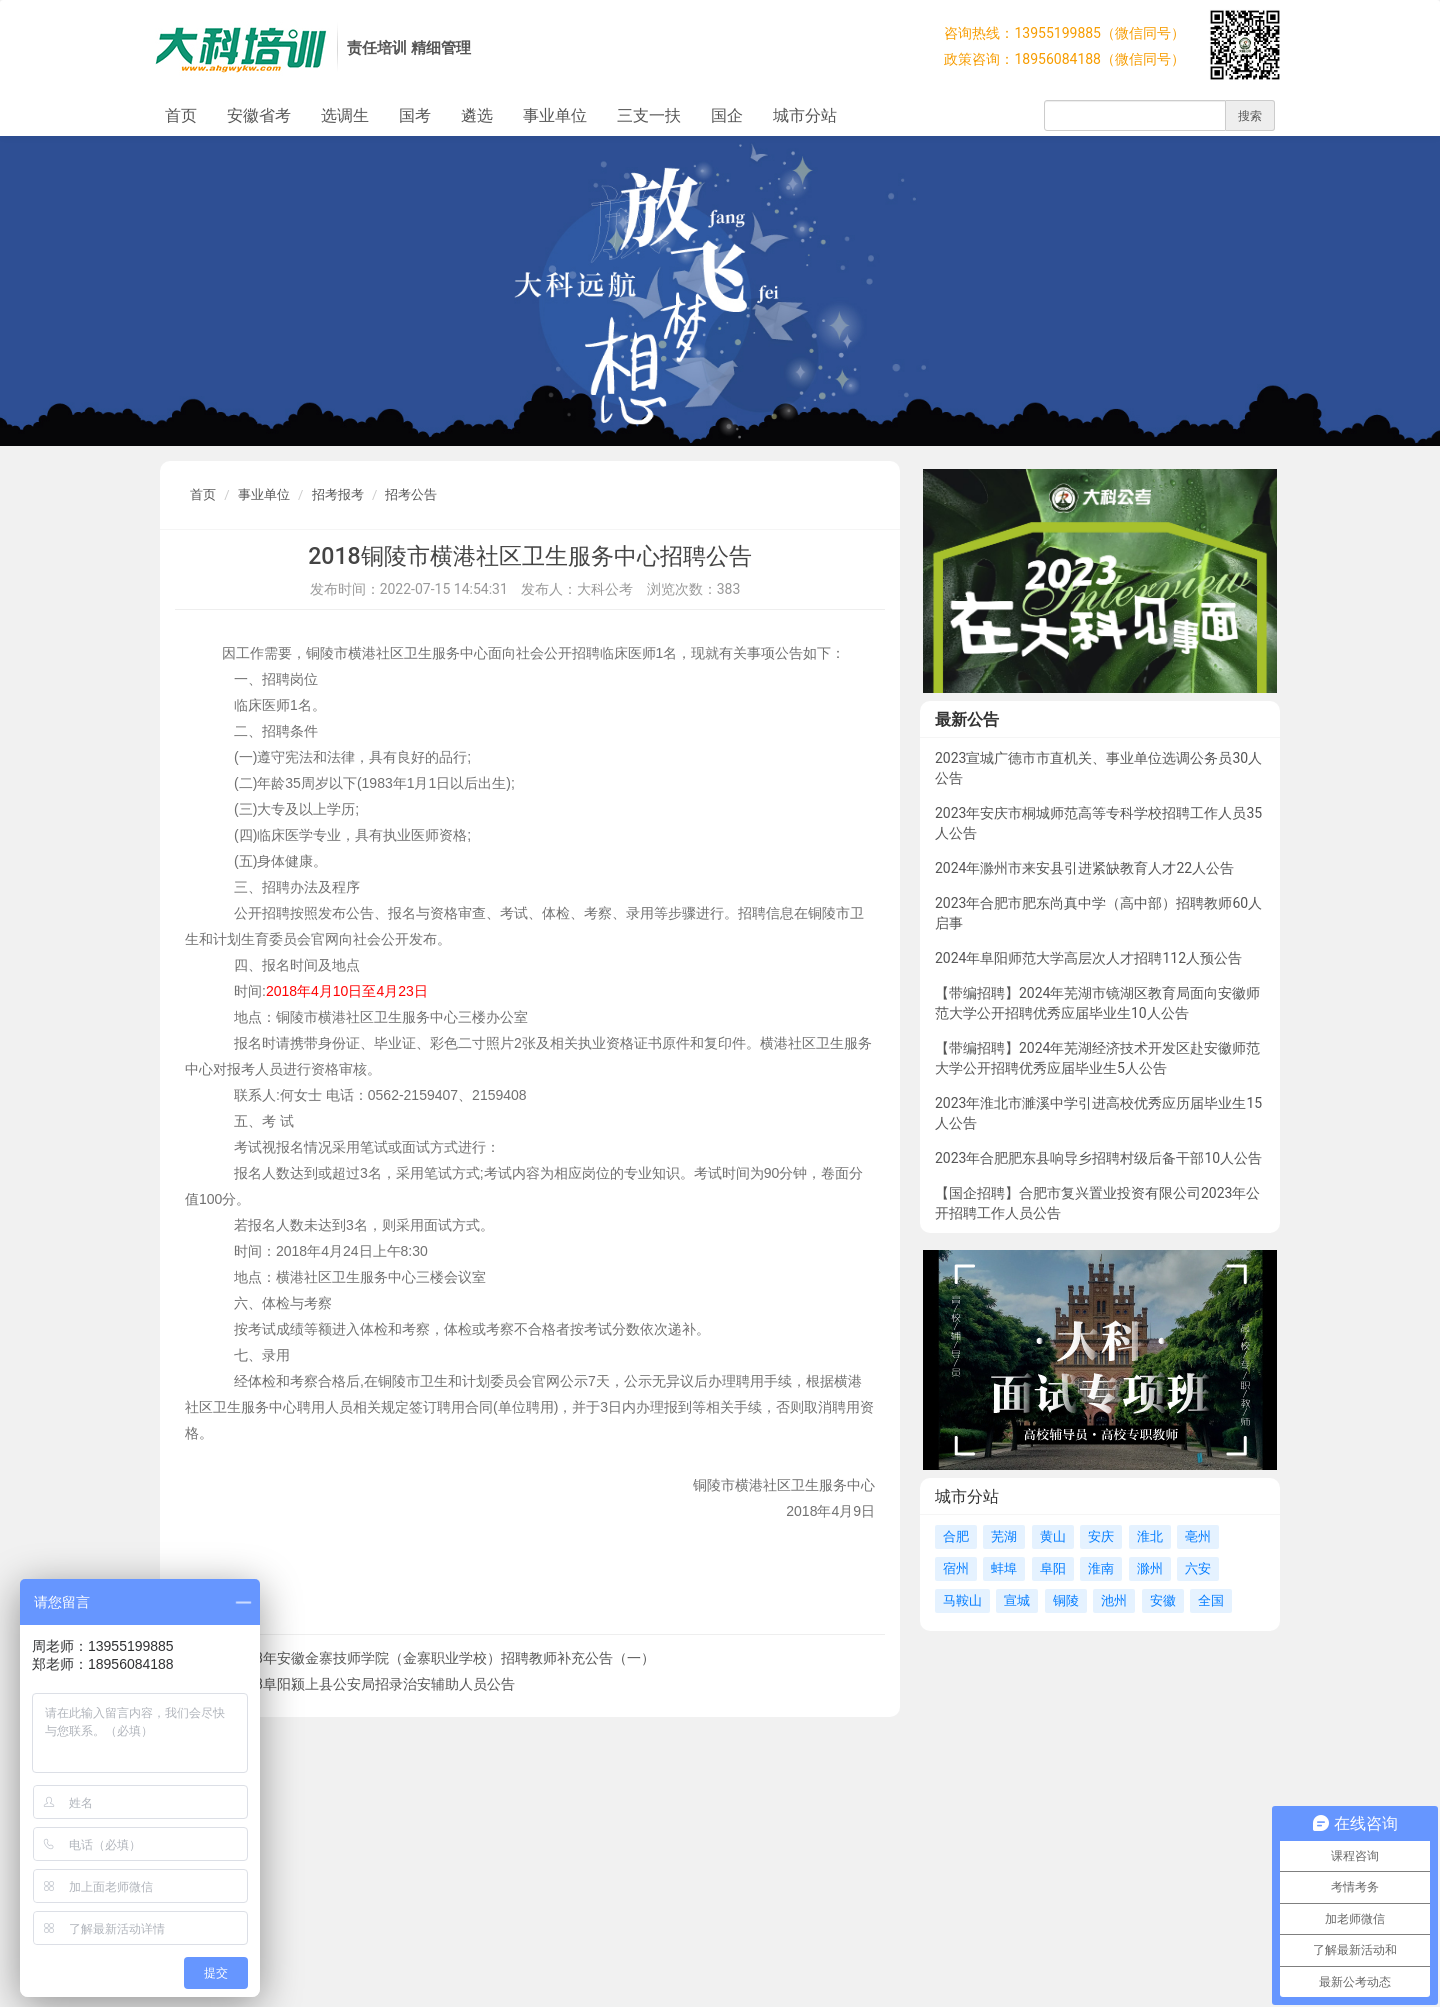  I want to click on 池州, so click(1114, 1600).